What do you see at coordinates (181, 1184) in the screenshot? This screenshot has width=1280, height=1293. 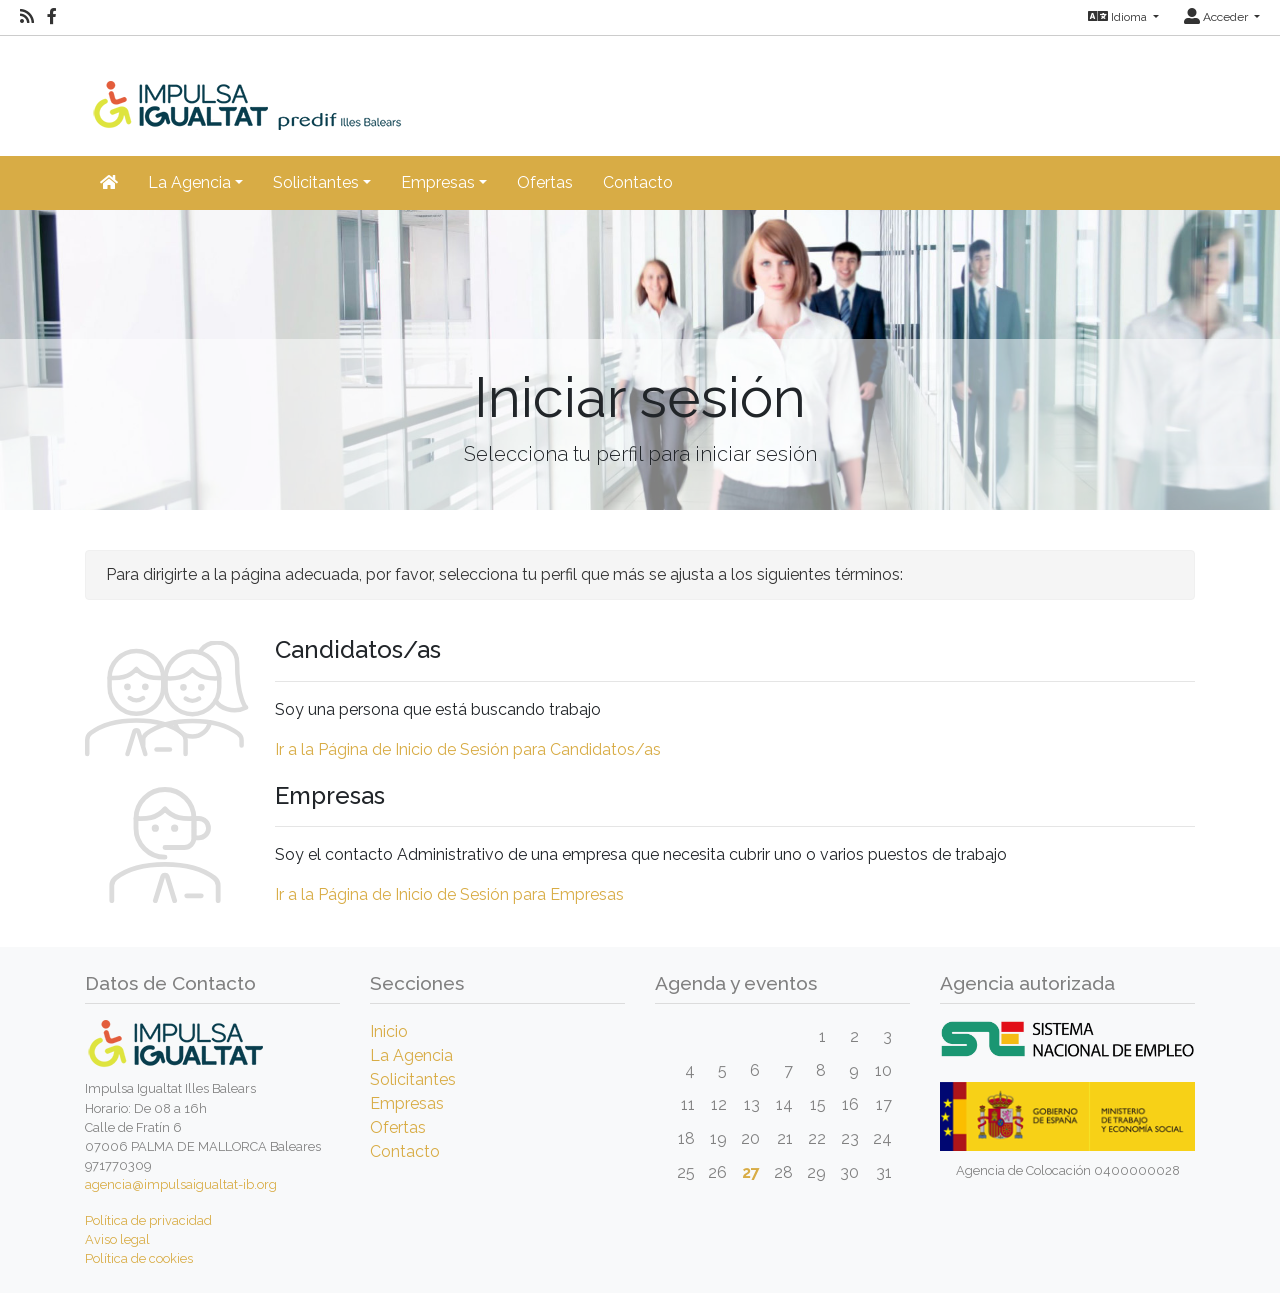 I see `agencia@impulsaigualtat-ib.org` at bounding box center [181, 1184].